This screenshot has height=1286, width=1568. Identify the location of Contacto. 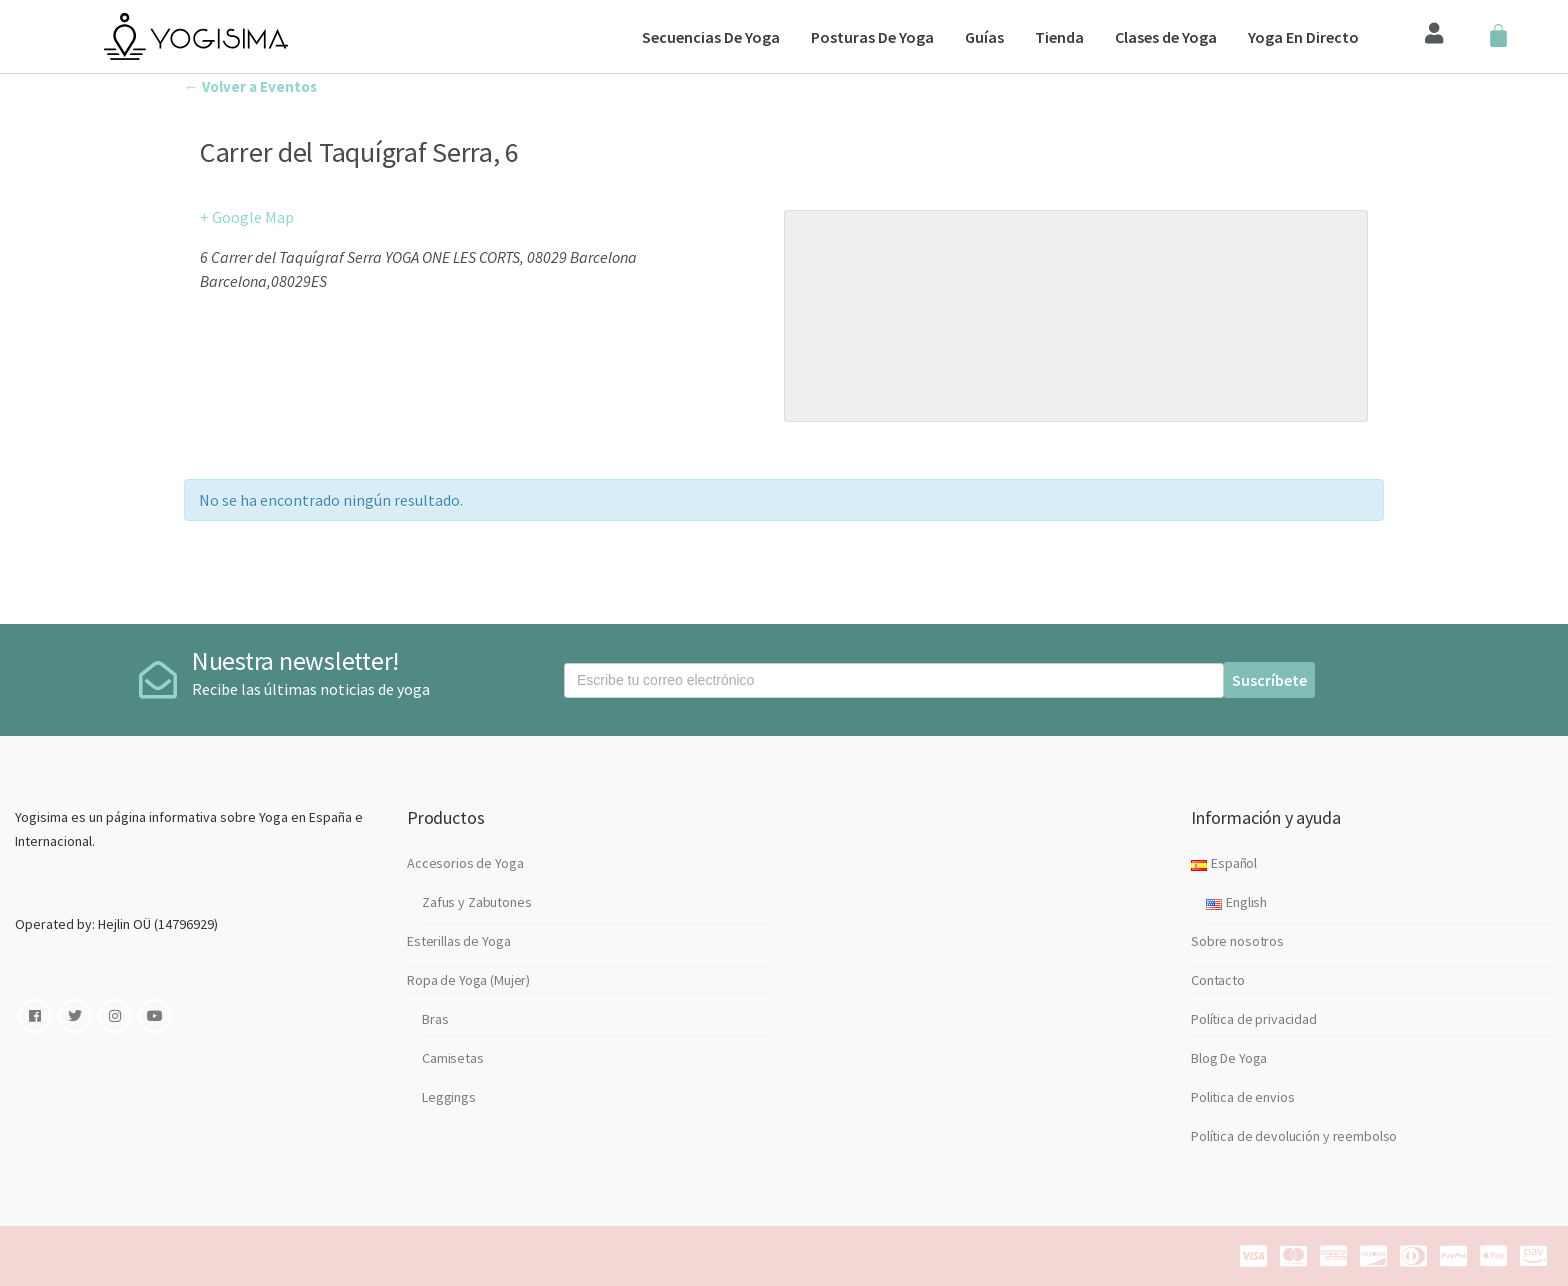
(1218, 980).